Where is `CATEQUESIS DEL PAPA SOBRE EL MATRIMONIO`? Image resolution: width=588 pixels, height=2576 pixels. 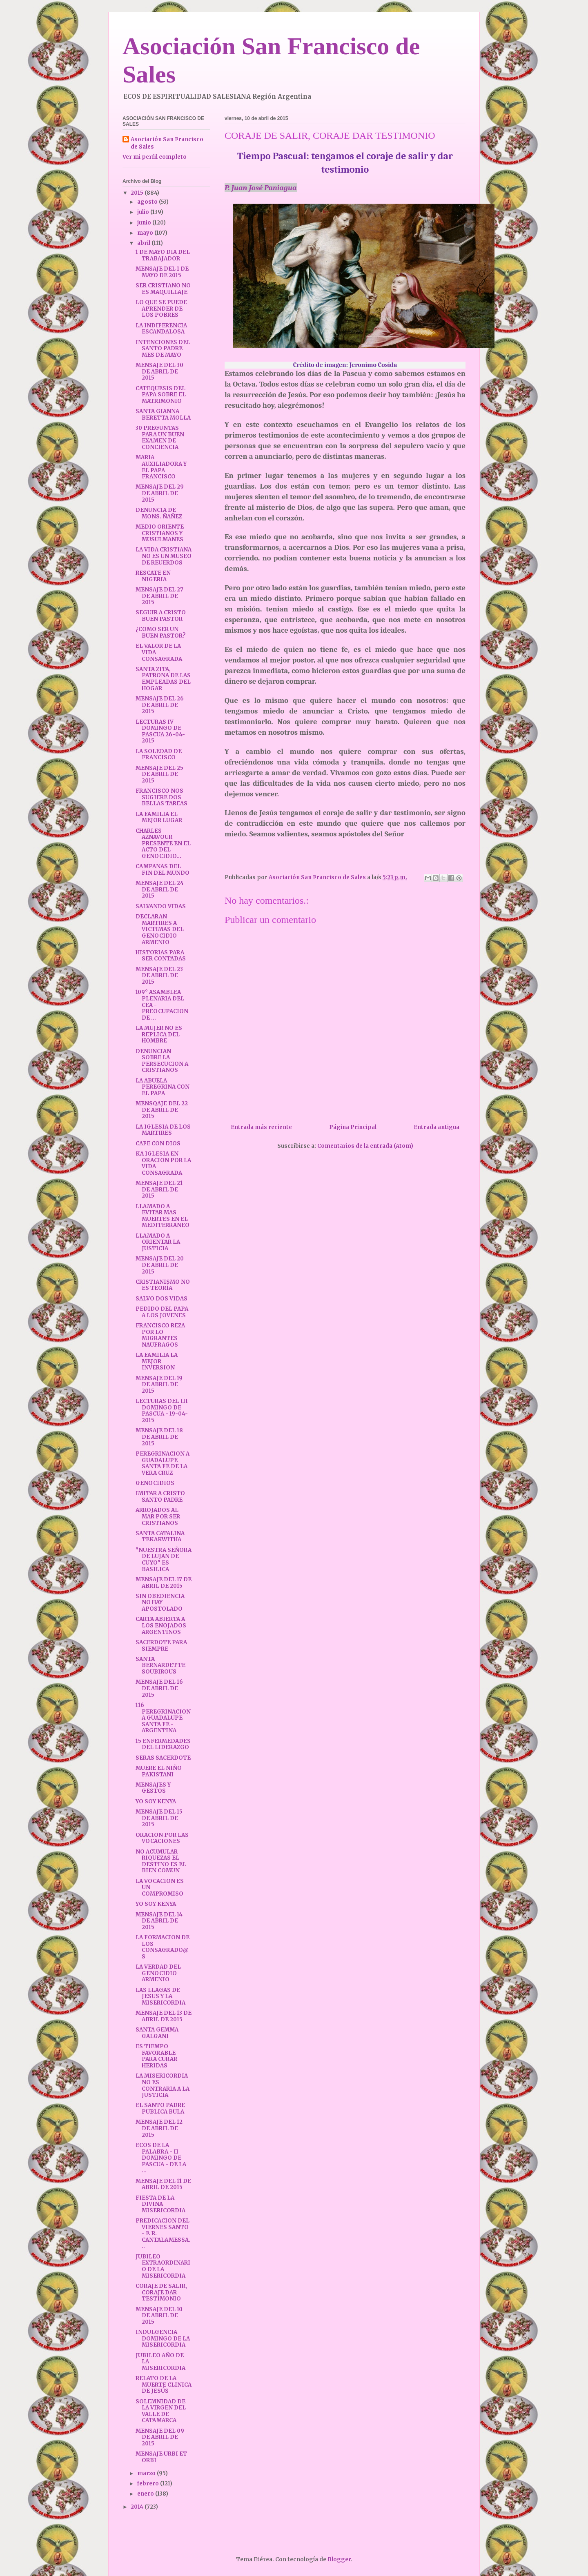
CATEQUESIS DEL PAPA SOBRE EL MATRIMONIO is located at coordinates (161, 395).